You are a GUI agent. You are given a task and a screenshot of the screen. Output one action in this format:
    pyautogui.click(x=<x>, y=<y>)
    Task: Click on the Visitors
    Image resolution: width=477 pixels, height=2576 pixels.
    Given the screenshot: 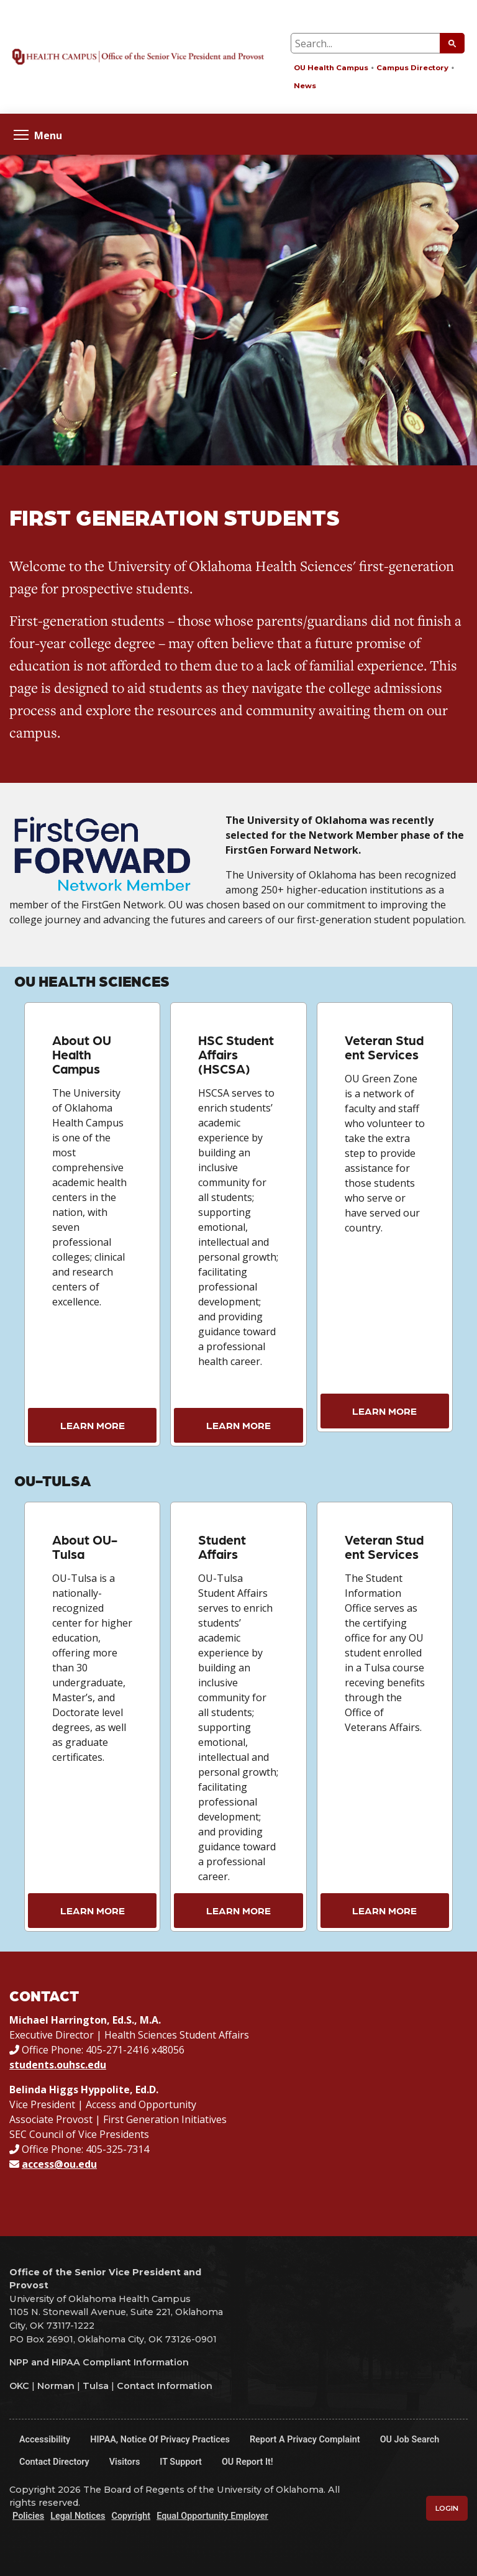 What is the action you would take?
    pyautogui.click(x=124, y=2462)
    